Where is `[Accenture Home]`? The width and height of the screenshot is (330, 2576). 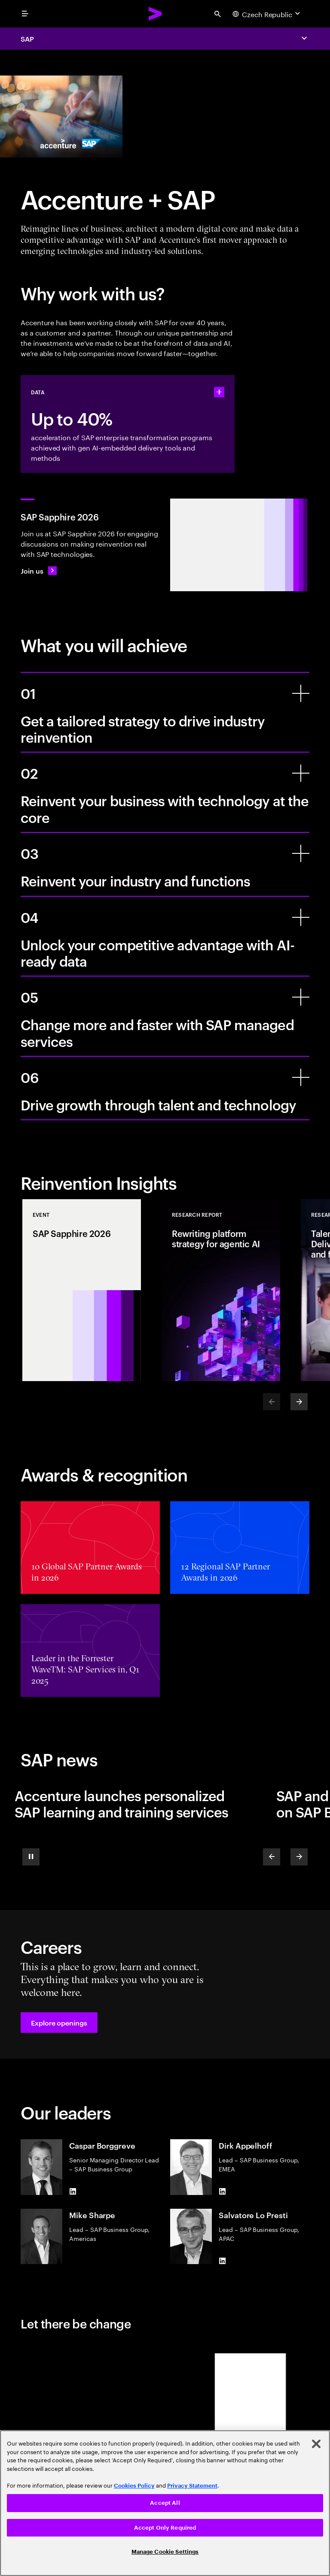 [Accenture Home] is located at coordinates (155, 13).